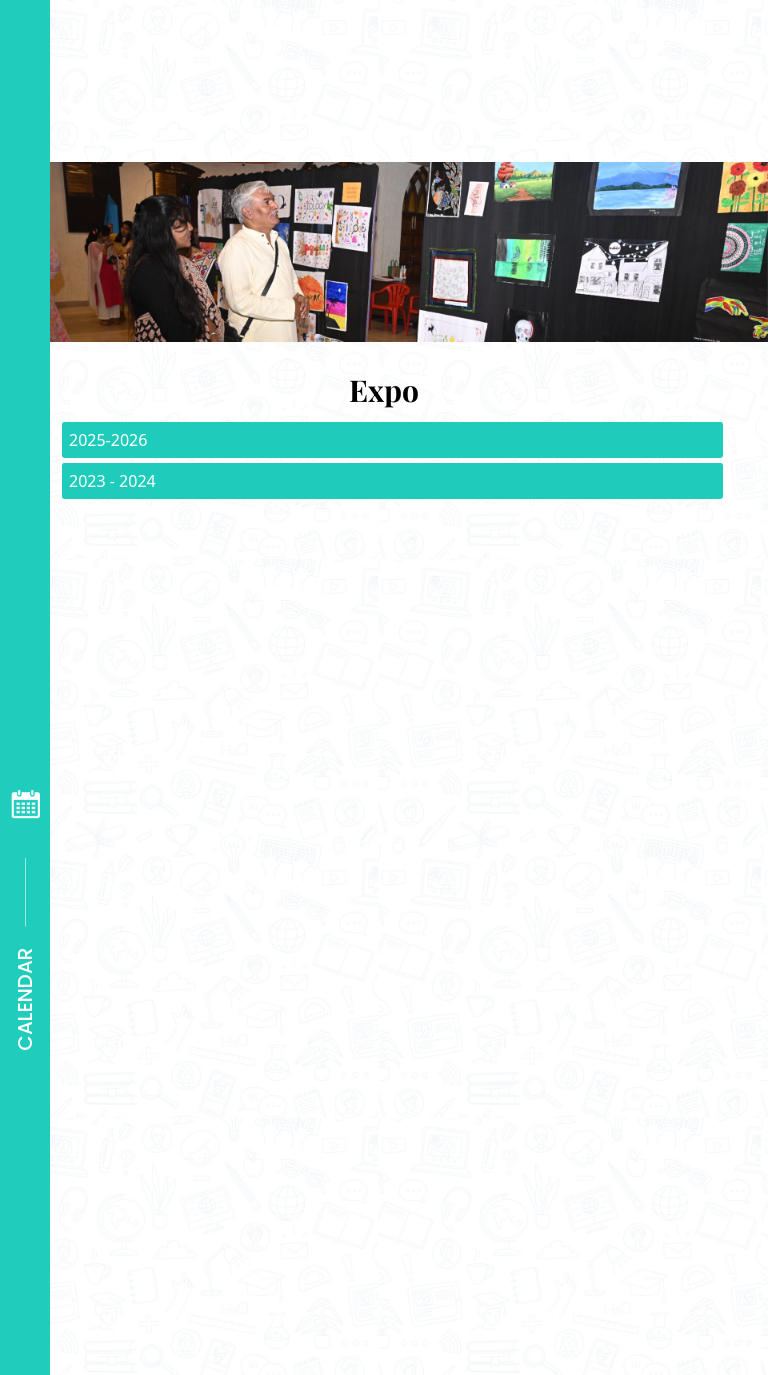 This screenshot has width=768, height=1375. I want to click on 2025-2026, so click(108, 440).